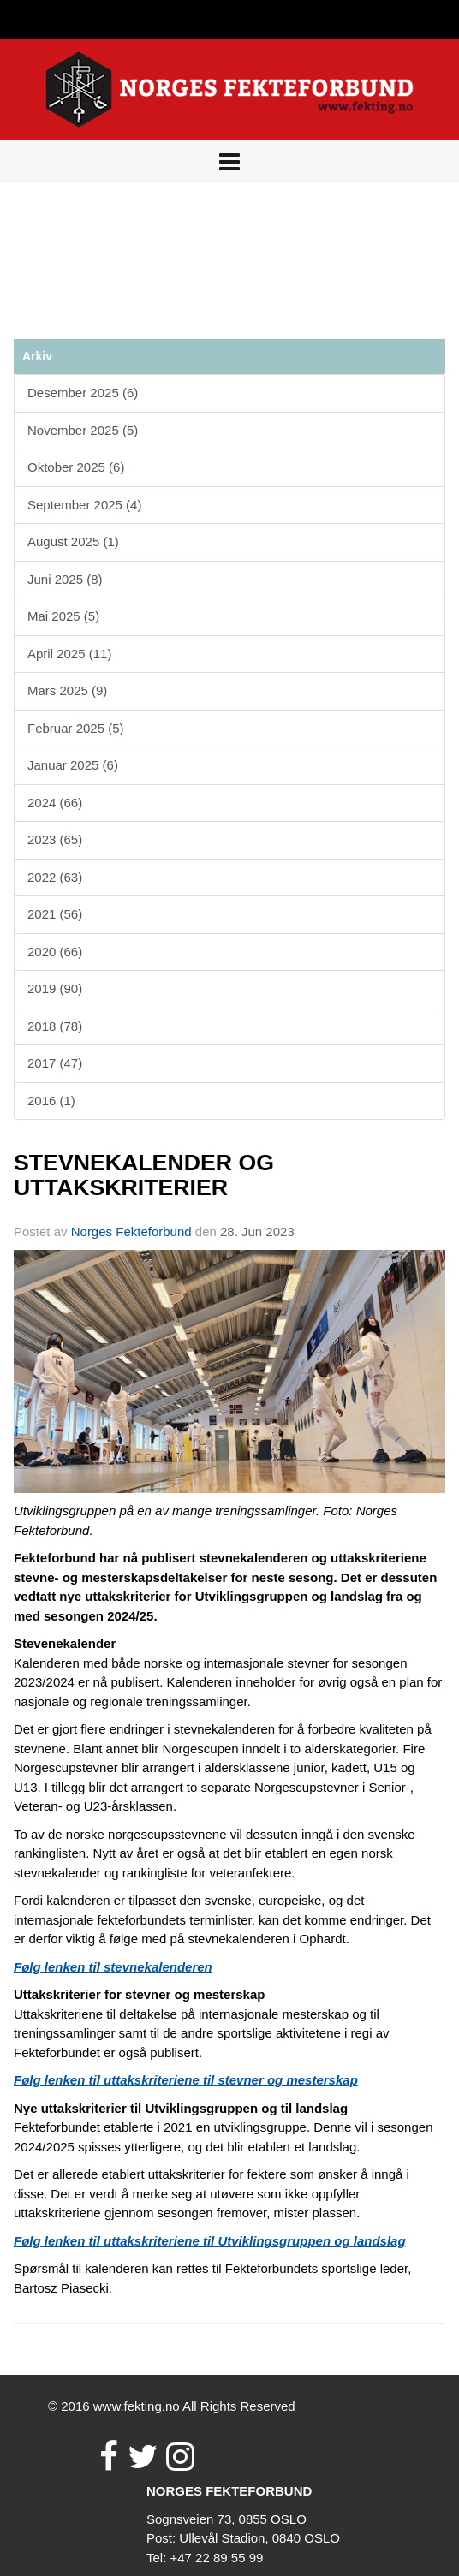 The width and height of the screenshot is (459, 2576). What do you see at coordinates (54, 839) in the screenshot?
I see `2023 (65)` at bounding box center [54, 839].